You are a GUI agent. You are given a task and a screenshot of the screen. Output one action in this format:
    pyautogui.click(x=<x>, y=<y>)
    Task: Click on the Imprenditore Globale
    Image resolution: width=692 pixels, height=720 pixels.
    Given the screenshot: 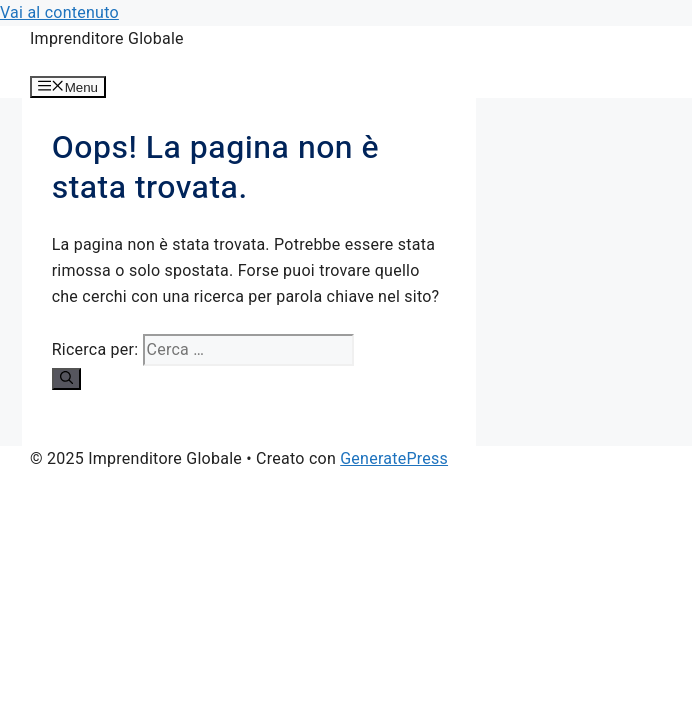 What is the action you would take?
    pyautogui.click(x=107, y=38)
    